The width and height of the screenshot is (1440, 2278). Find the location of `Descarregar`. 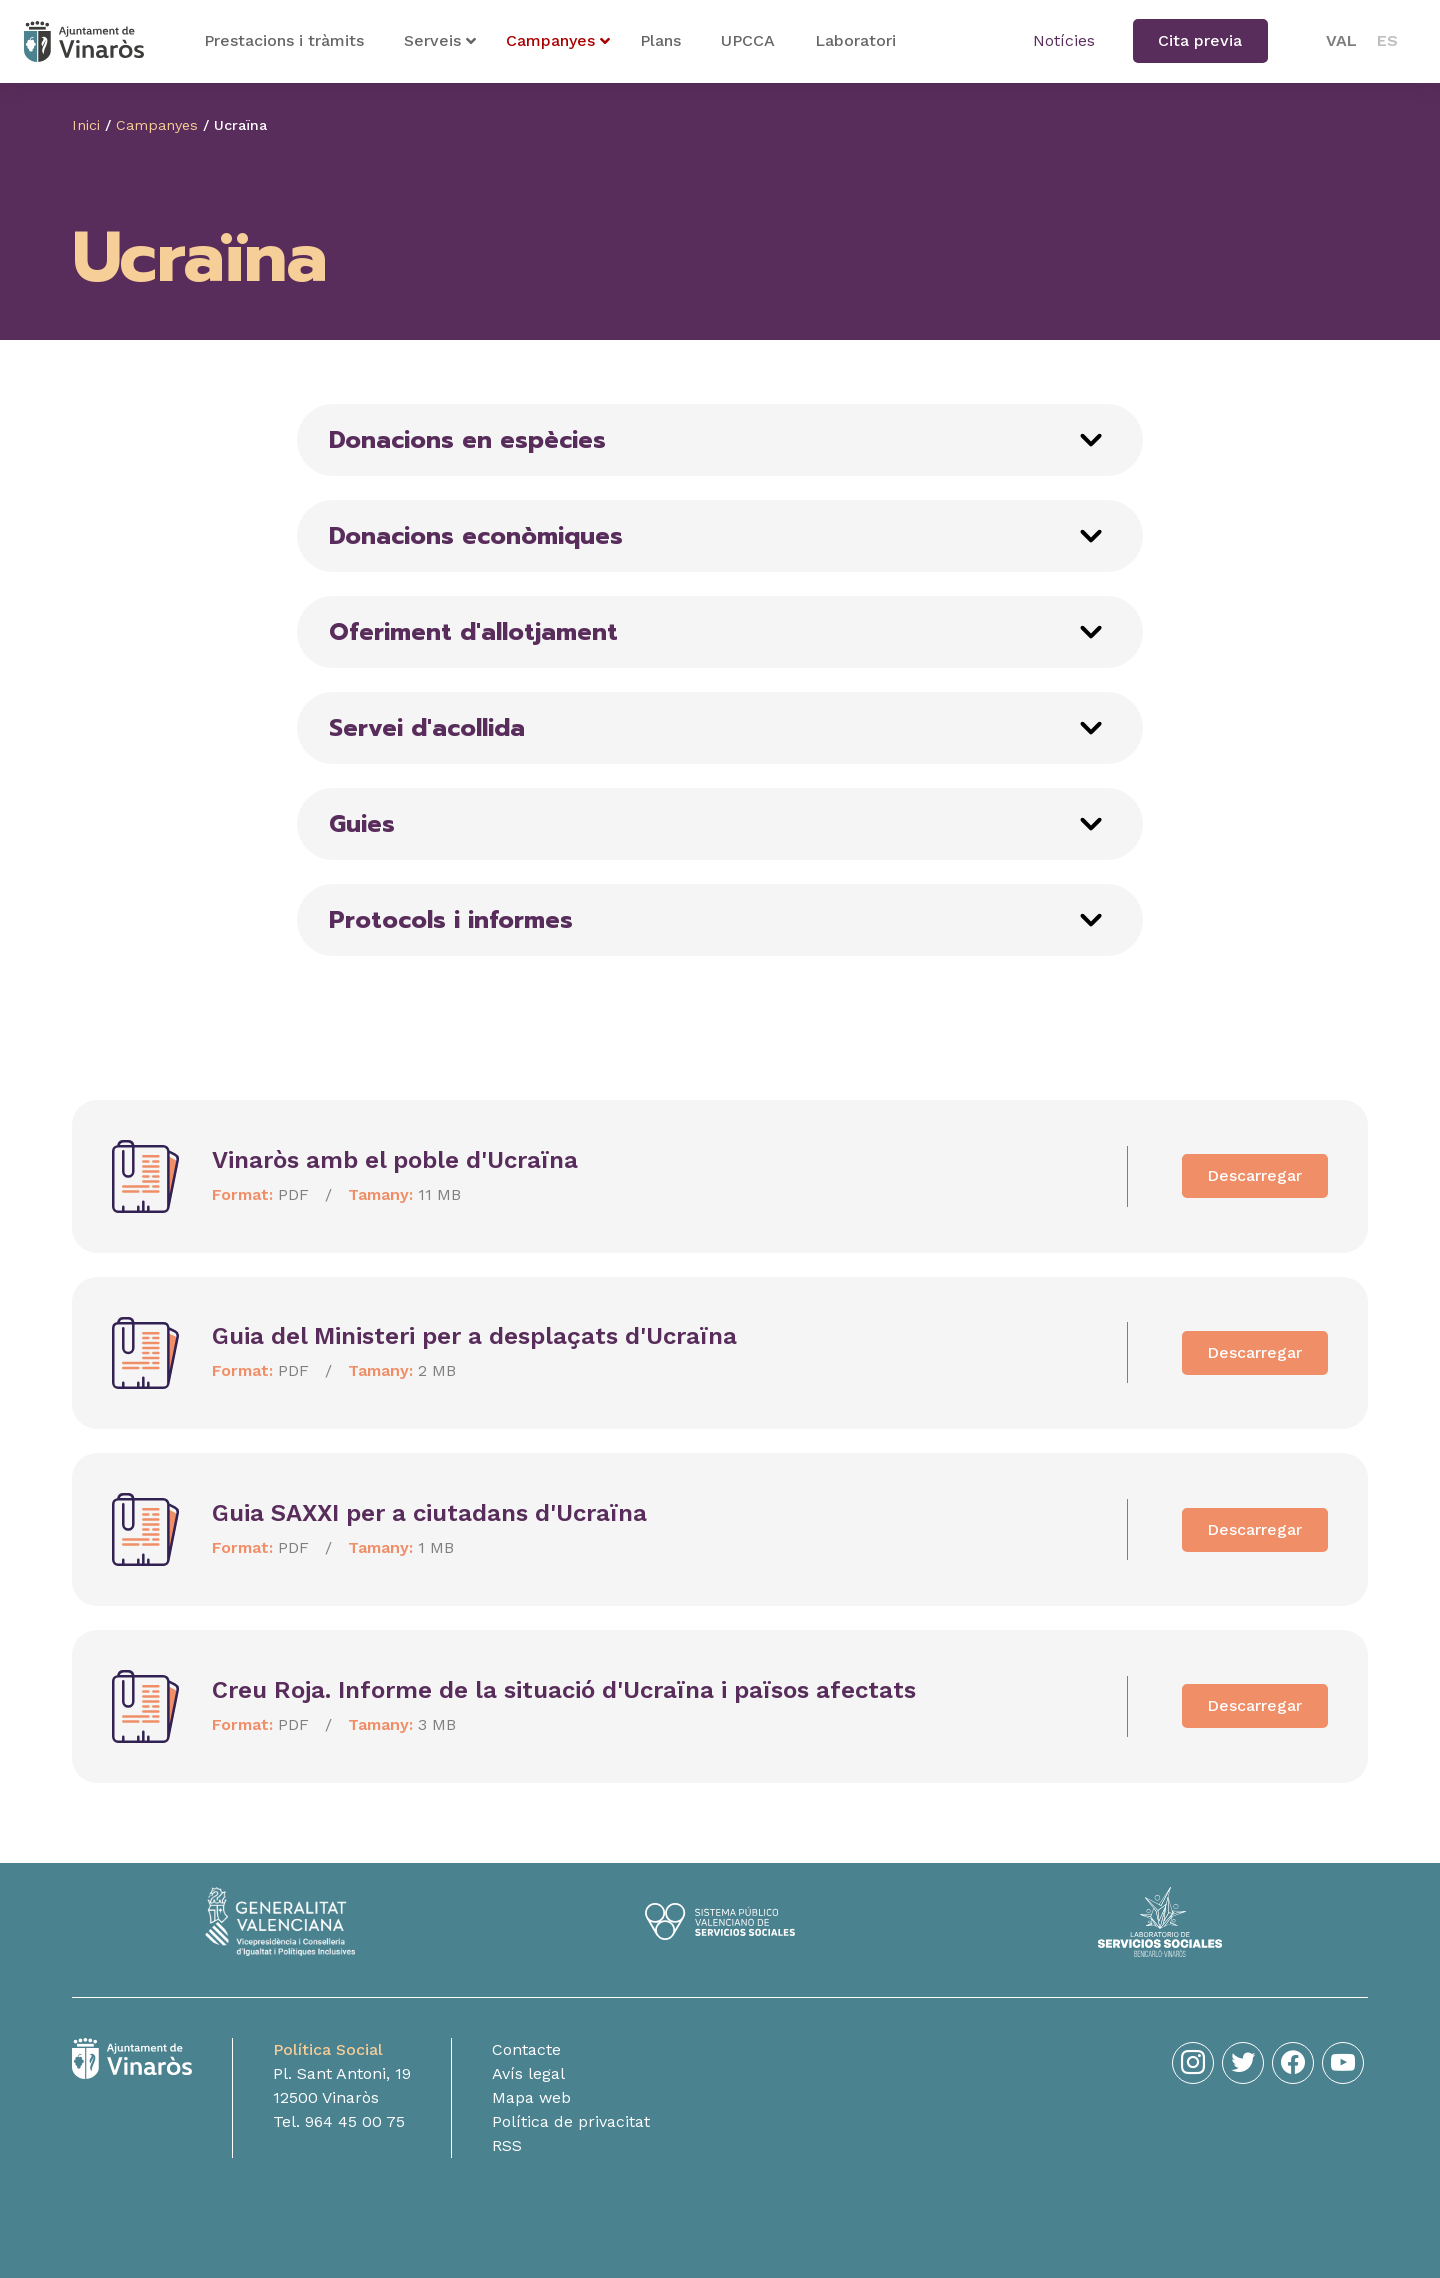

Descarregar is located at coordinates (1254, 1175).